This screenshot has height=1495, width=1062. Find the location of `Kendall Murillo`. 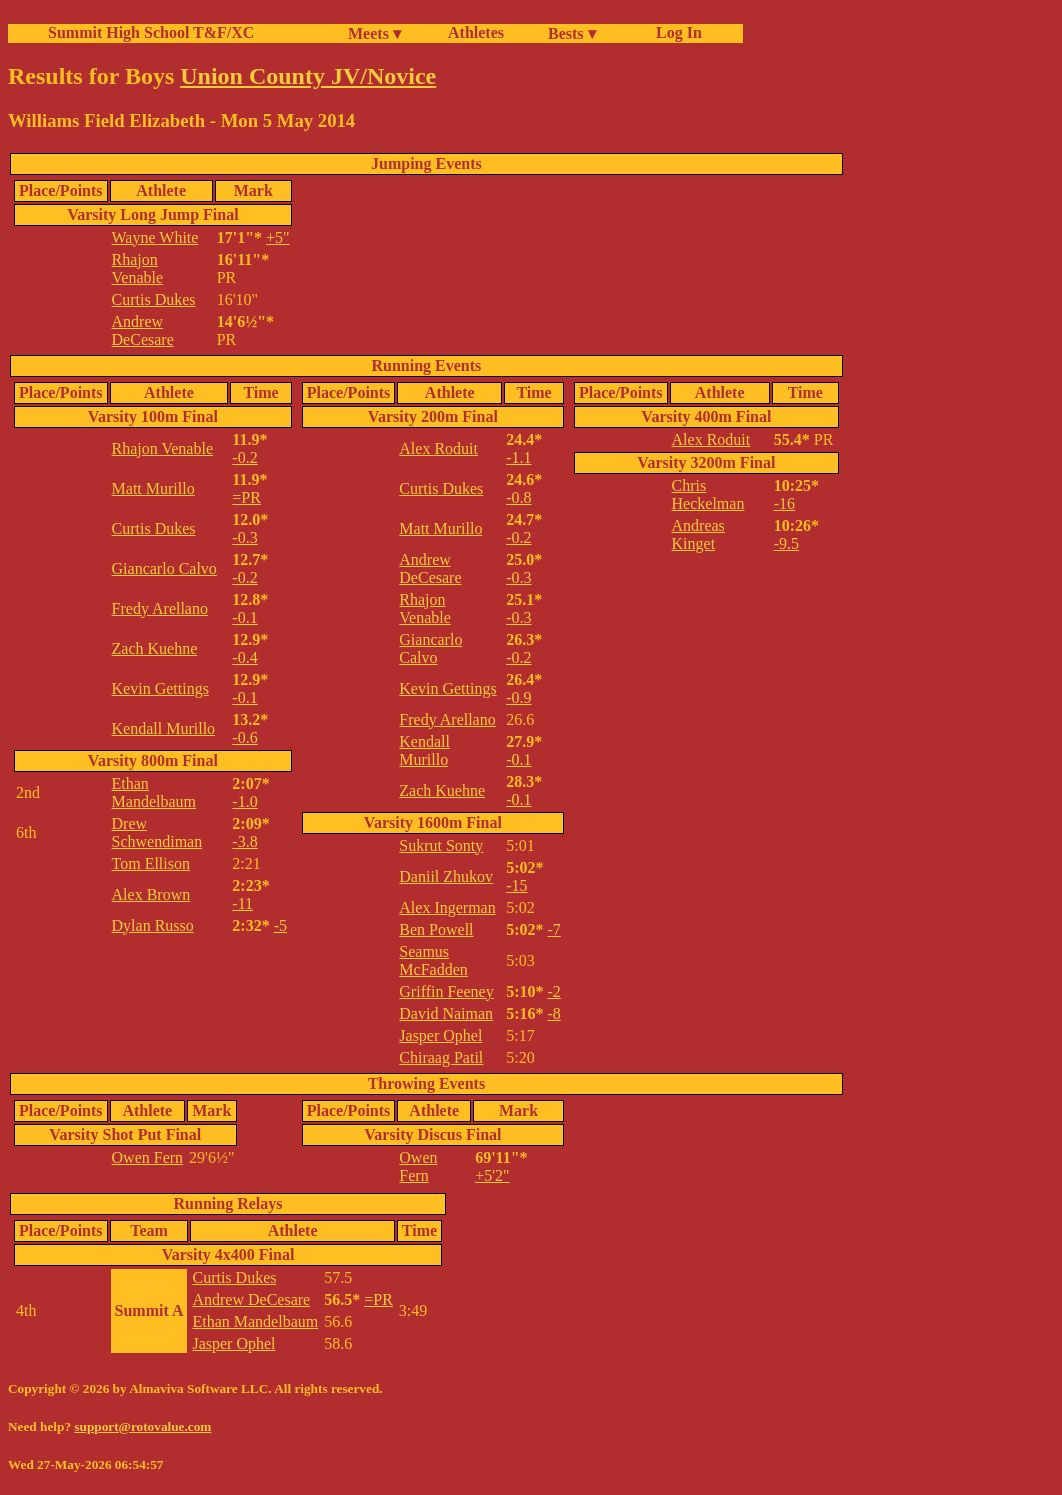

Kendall Murillo is located at coordinates (164, 728).